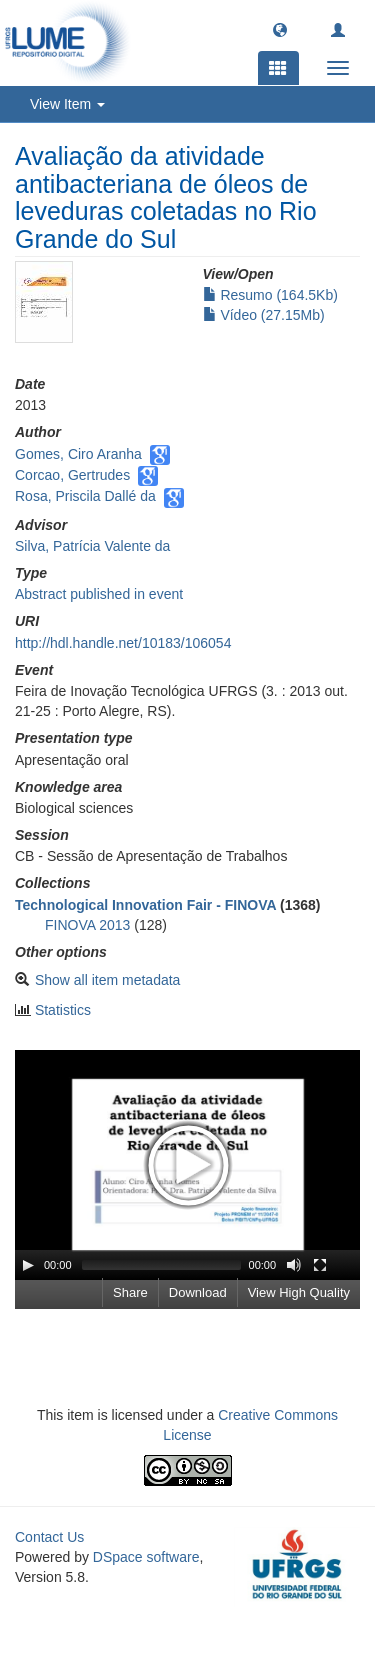  What do you see at coordinates (123, 643) in the screenshot?
I see `http://hdl.handle.net/10183/106054` at bounding box center [123, 643].